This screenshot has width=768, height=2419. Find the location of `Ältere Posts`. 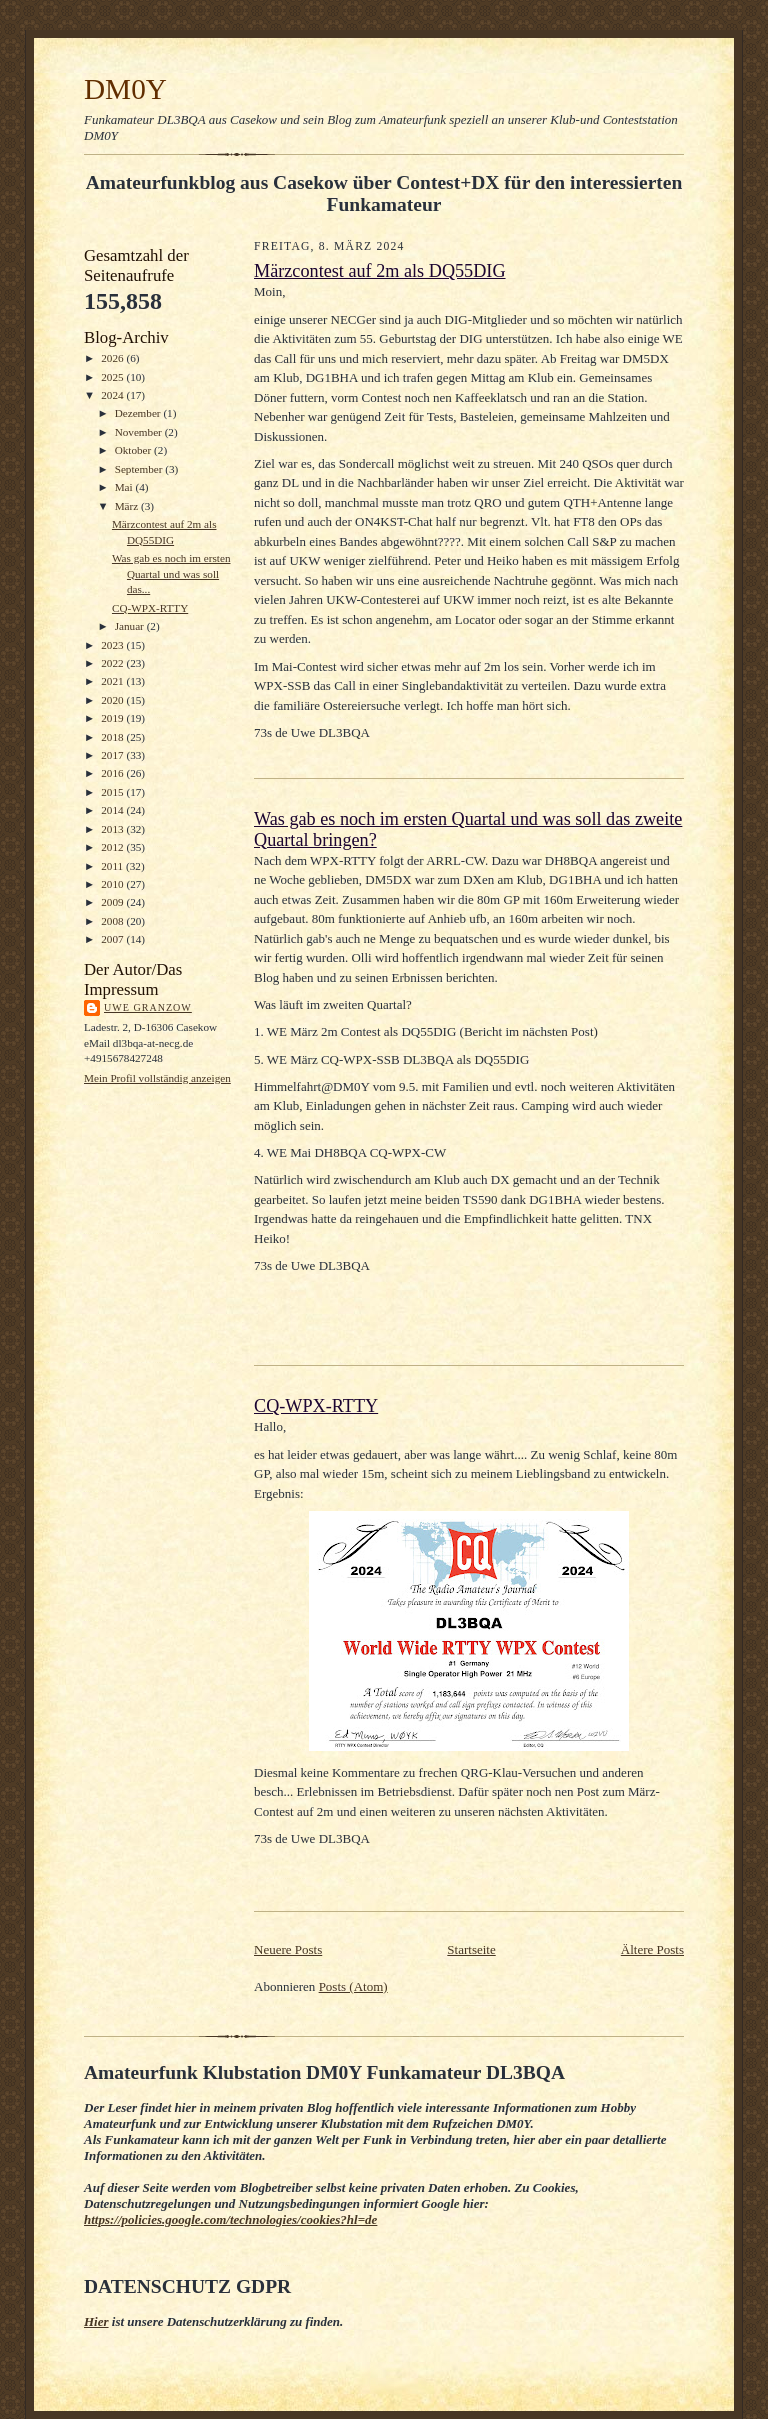

Ältere Posts is located at coordinates (652, 1949).